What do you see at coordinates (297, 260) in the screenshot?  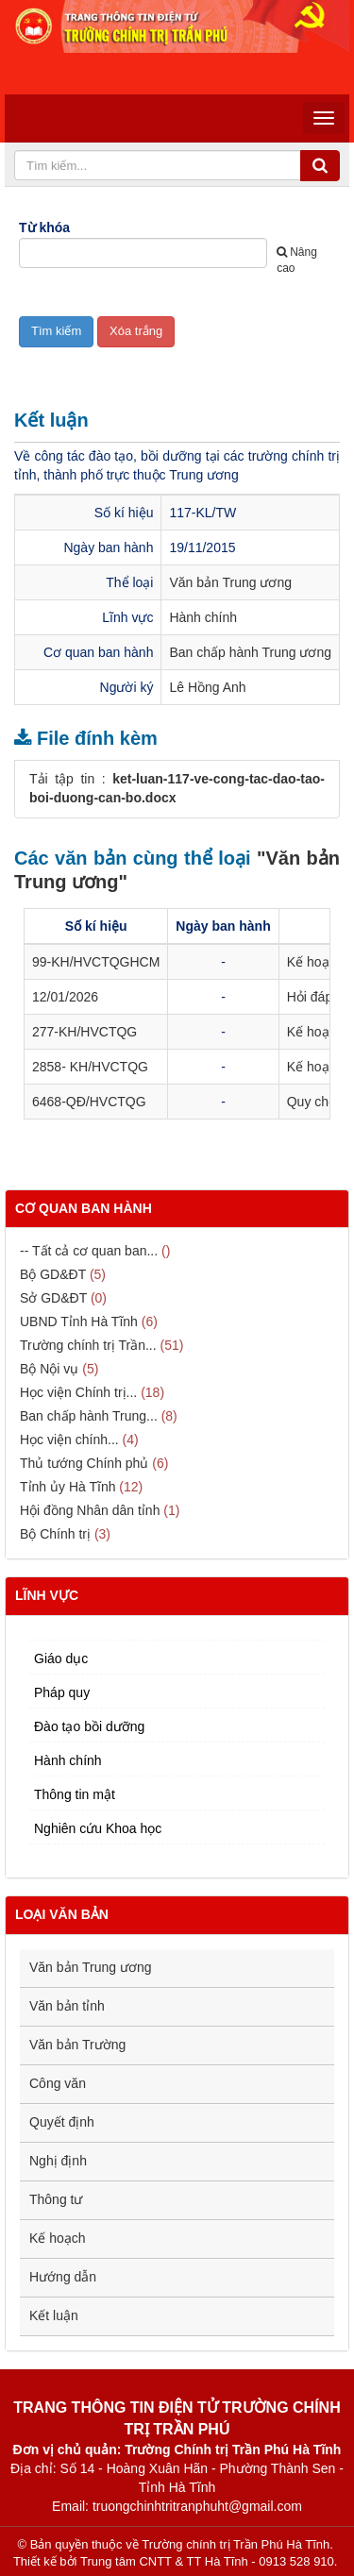 I see `Nâng cao` at bounding box center [297, 260].